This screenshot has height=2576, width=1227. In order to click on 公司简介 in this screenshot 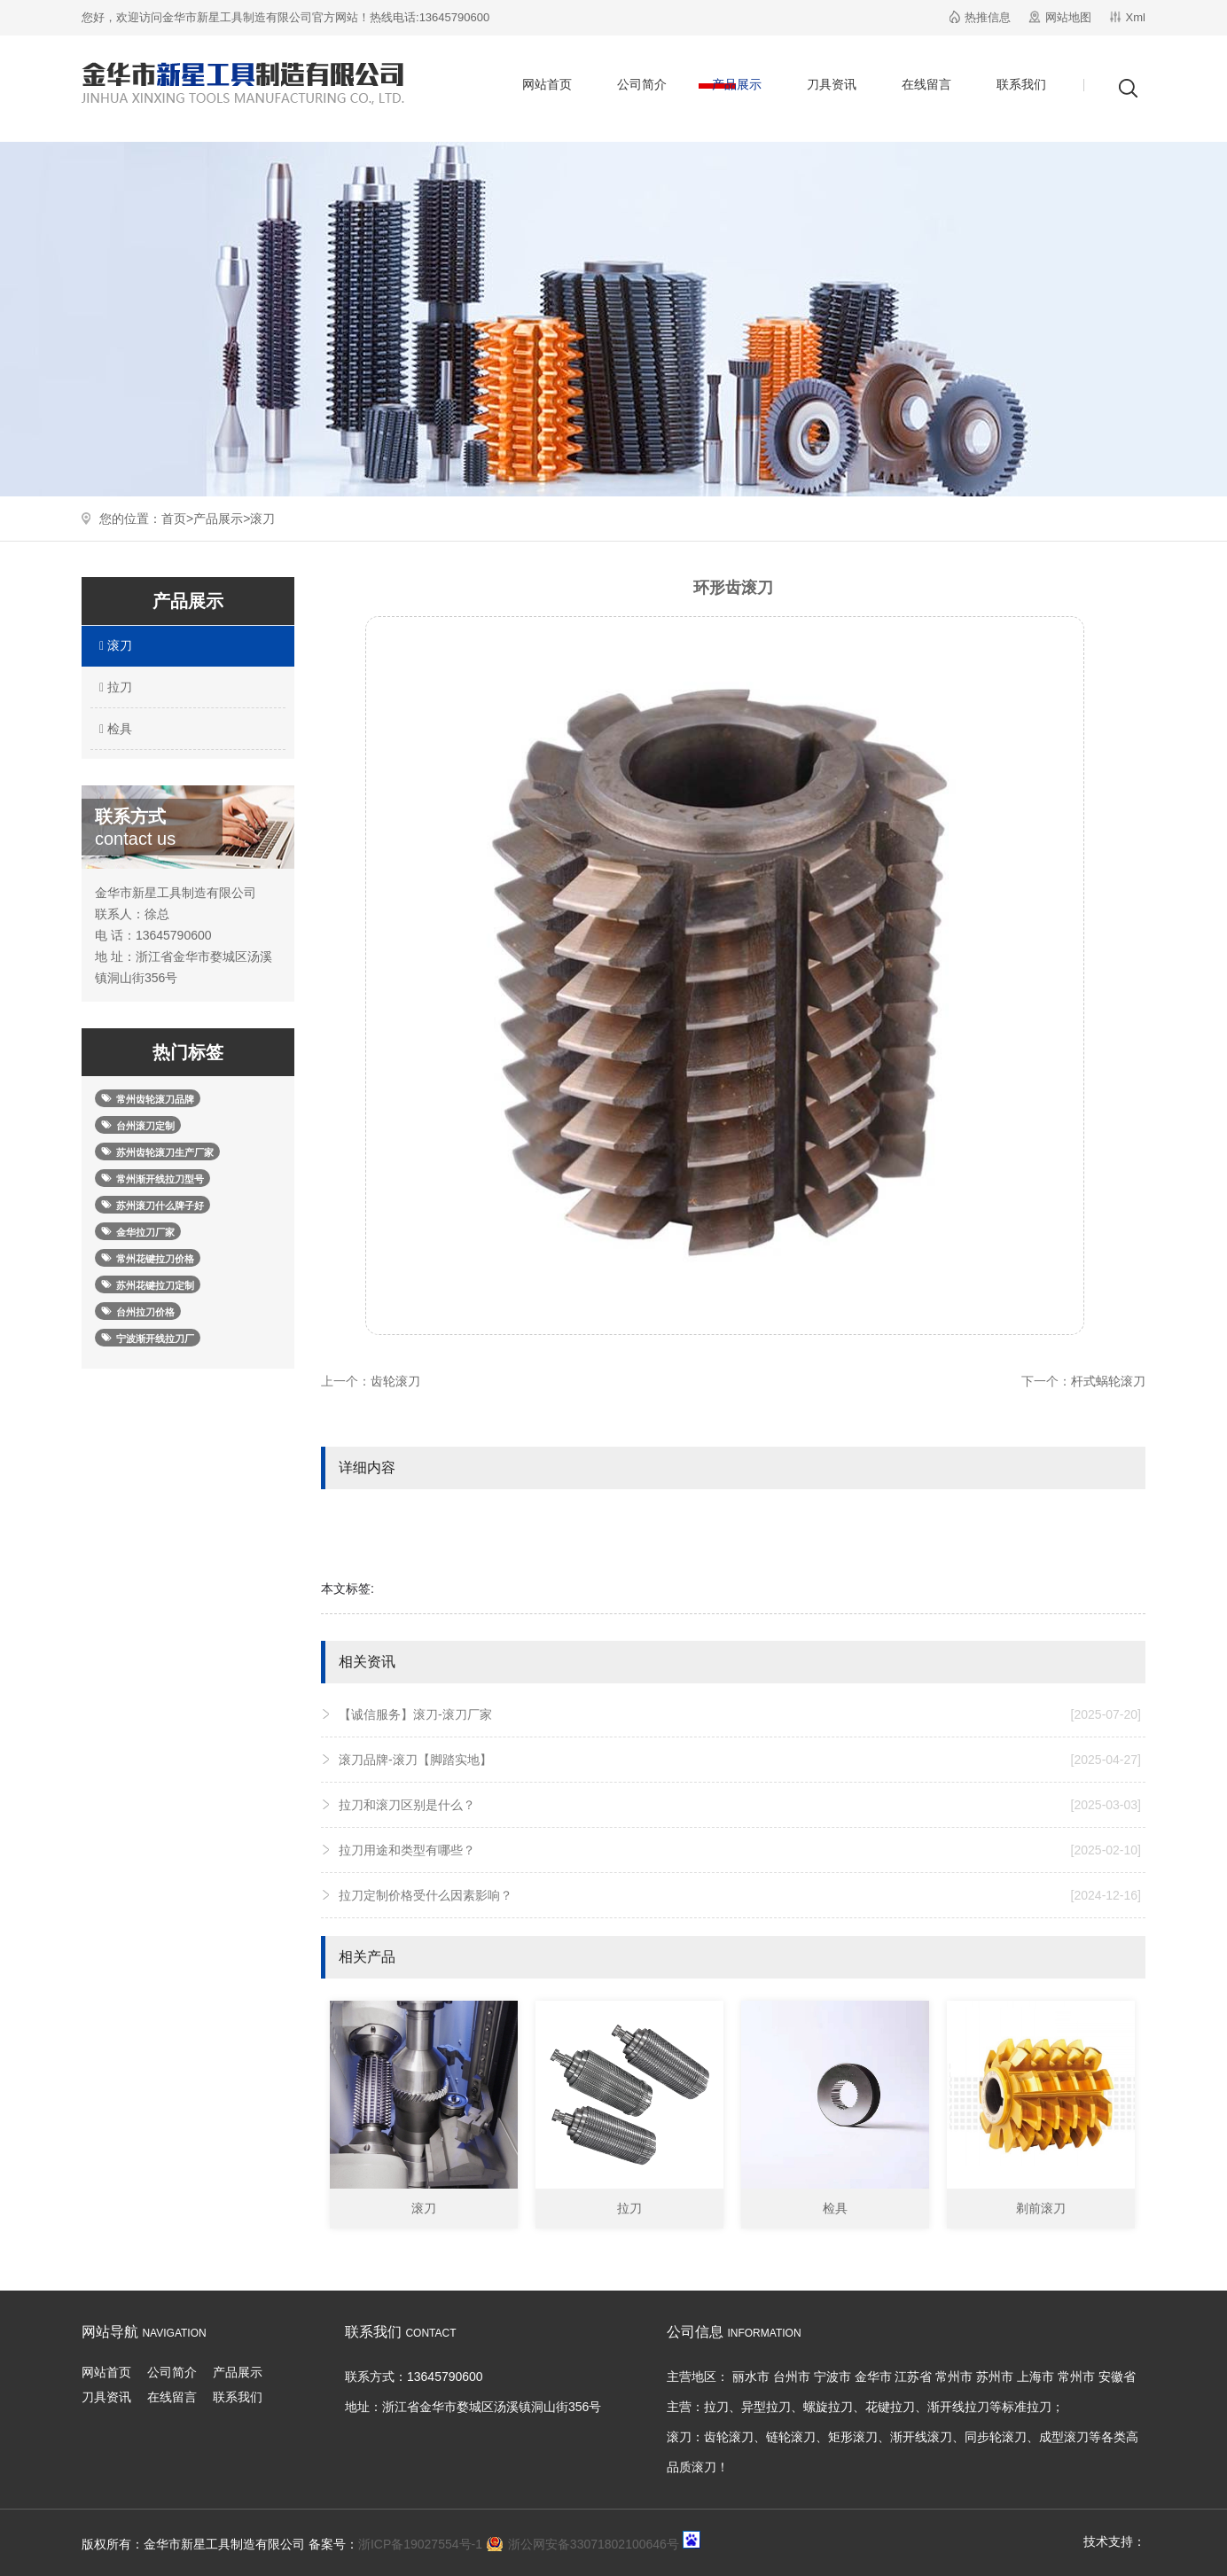, I will do `click(642, 84)`.